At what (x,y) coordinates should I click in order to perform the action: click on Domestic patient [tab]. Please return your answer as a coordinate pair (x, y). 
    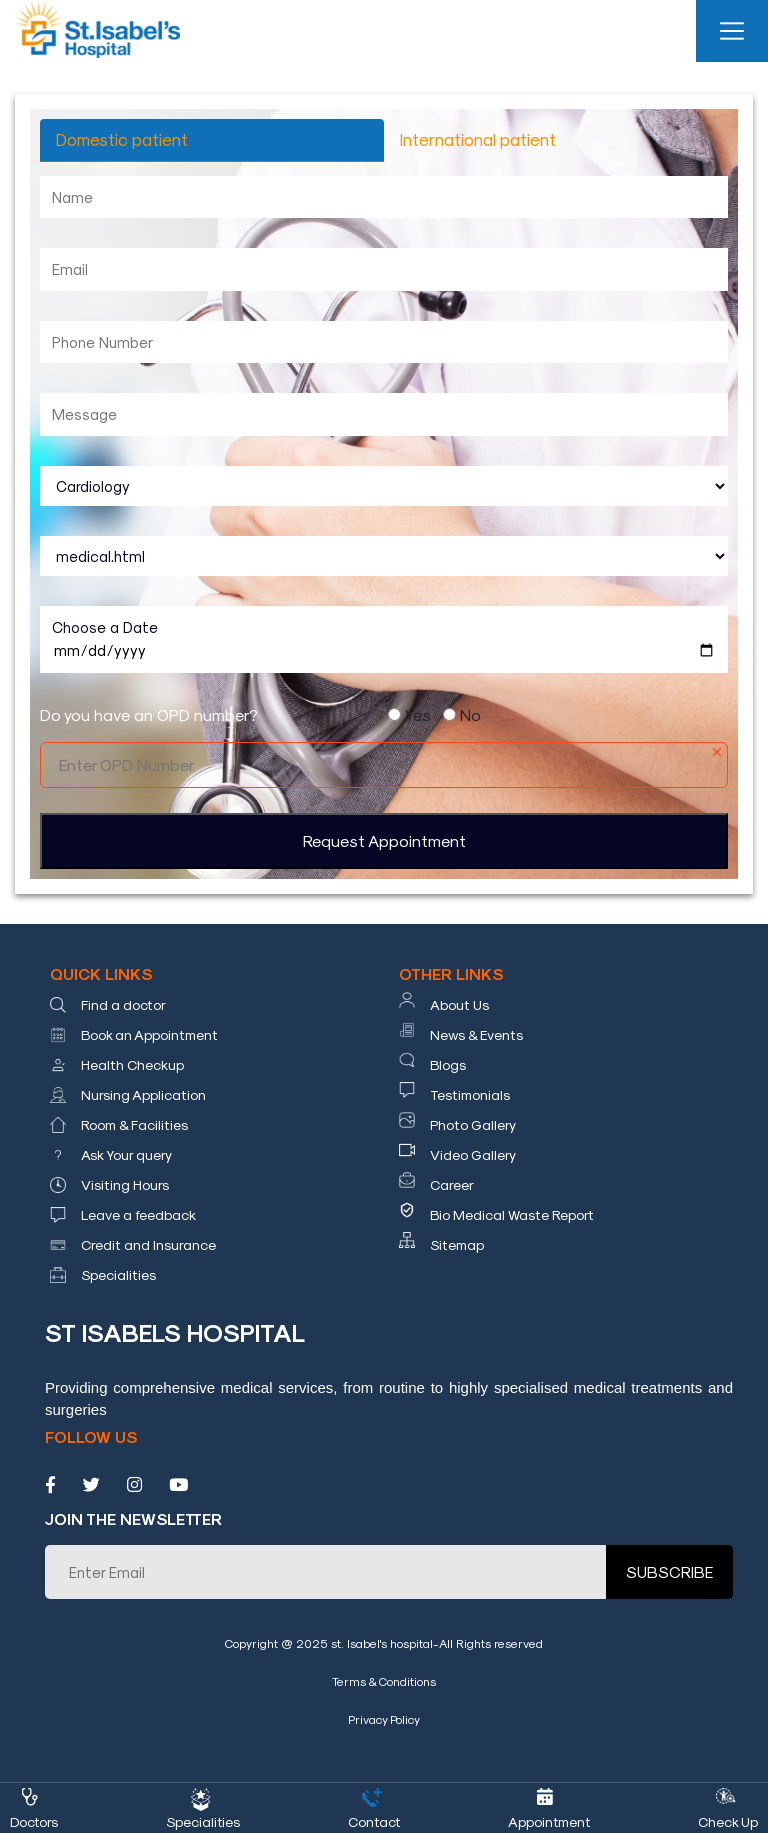
    Looking at the image, I should click on (122, 139).